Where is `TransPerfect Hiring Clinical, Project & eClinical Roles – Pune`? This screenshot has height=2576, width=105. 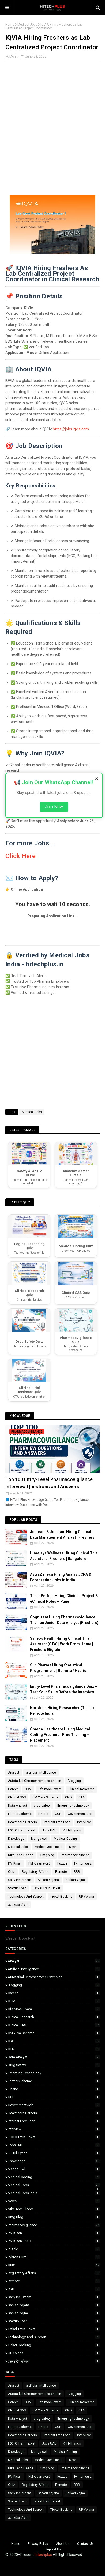 TransPerfect Hiring Clinical, Project & eClinical Roles – Pune is located at coordinates (64, 1598).